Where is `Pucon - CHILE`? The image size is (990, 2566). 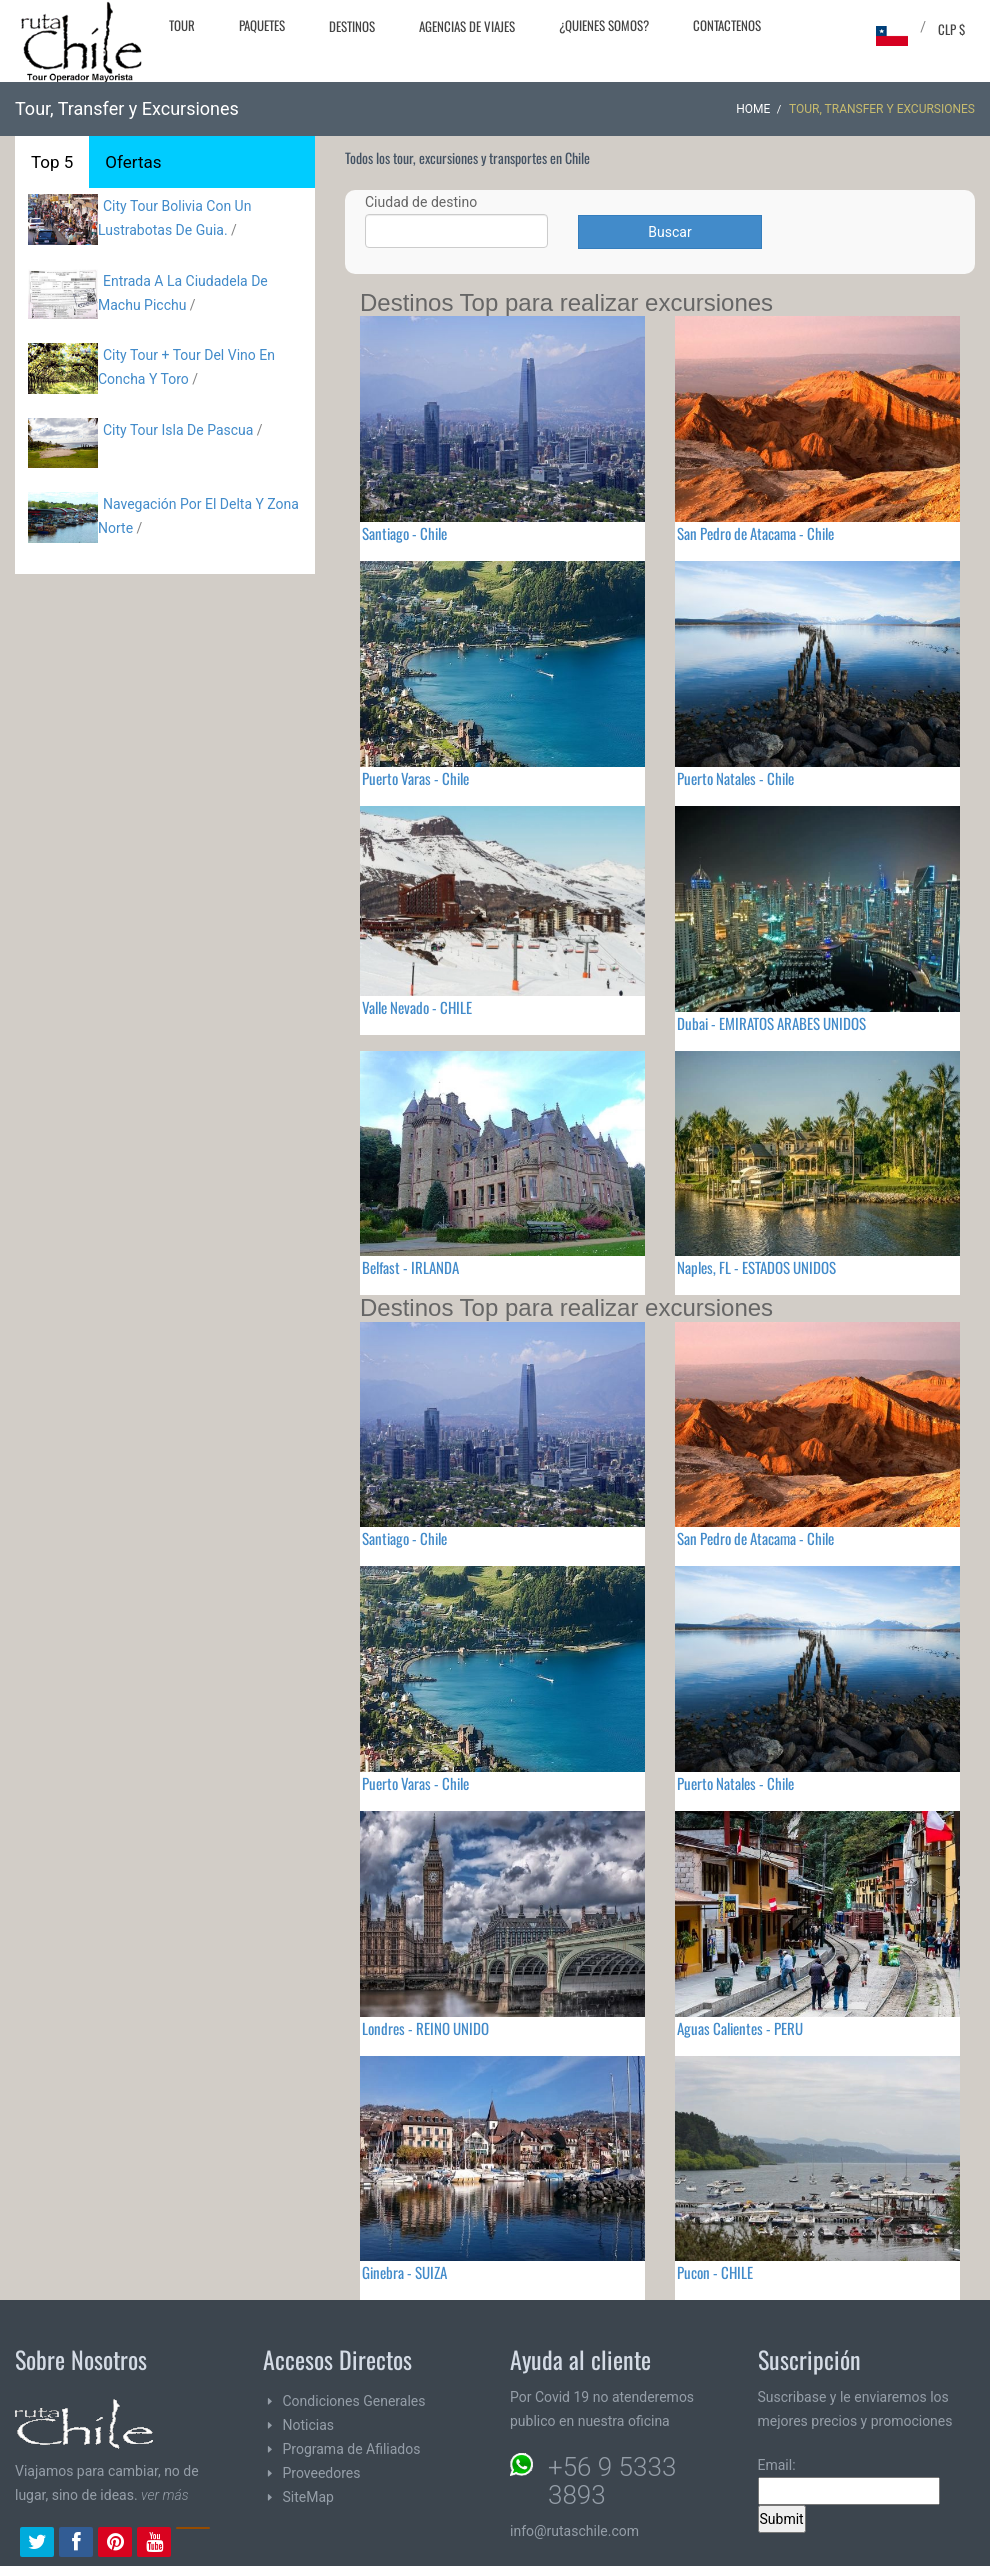 Pucon - CHILE is located at coordinates (715, 2272).